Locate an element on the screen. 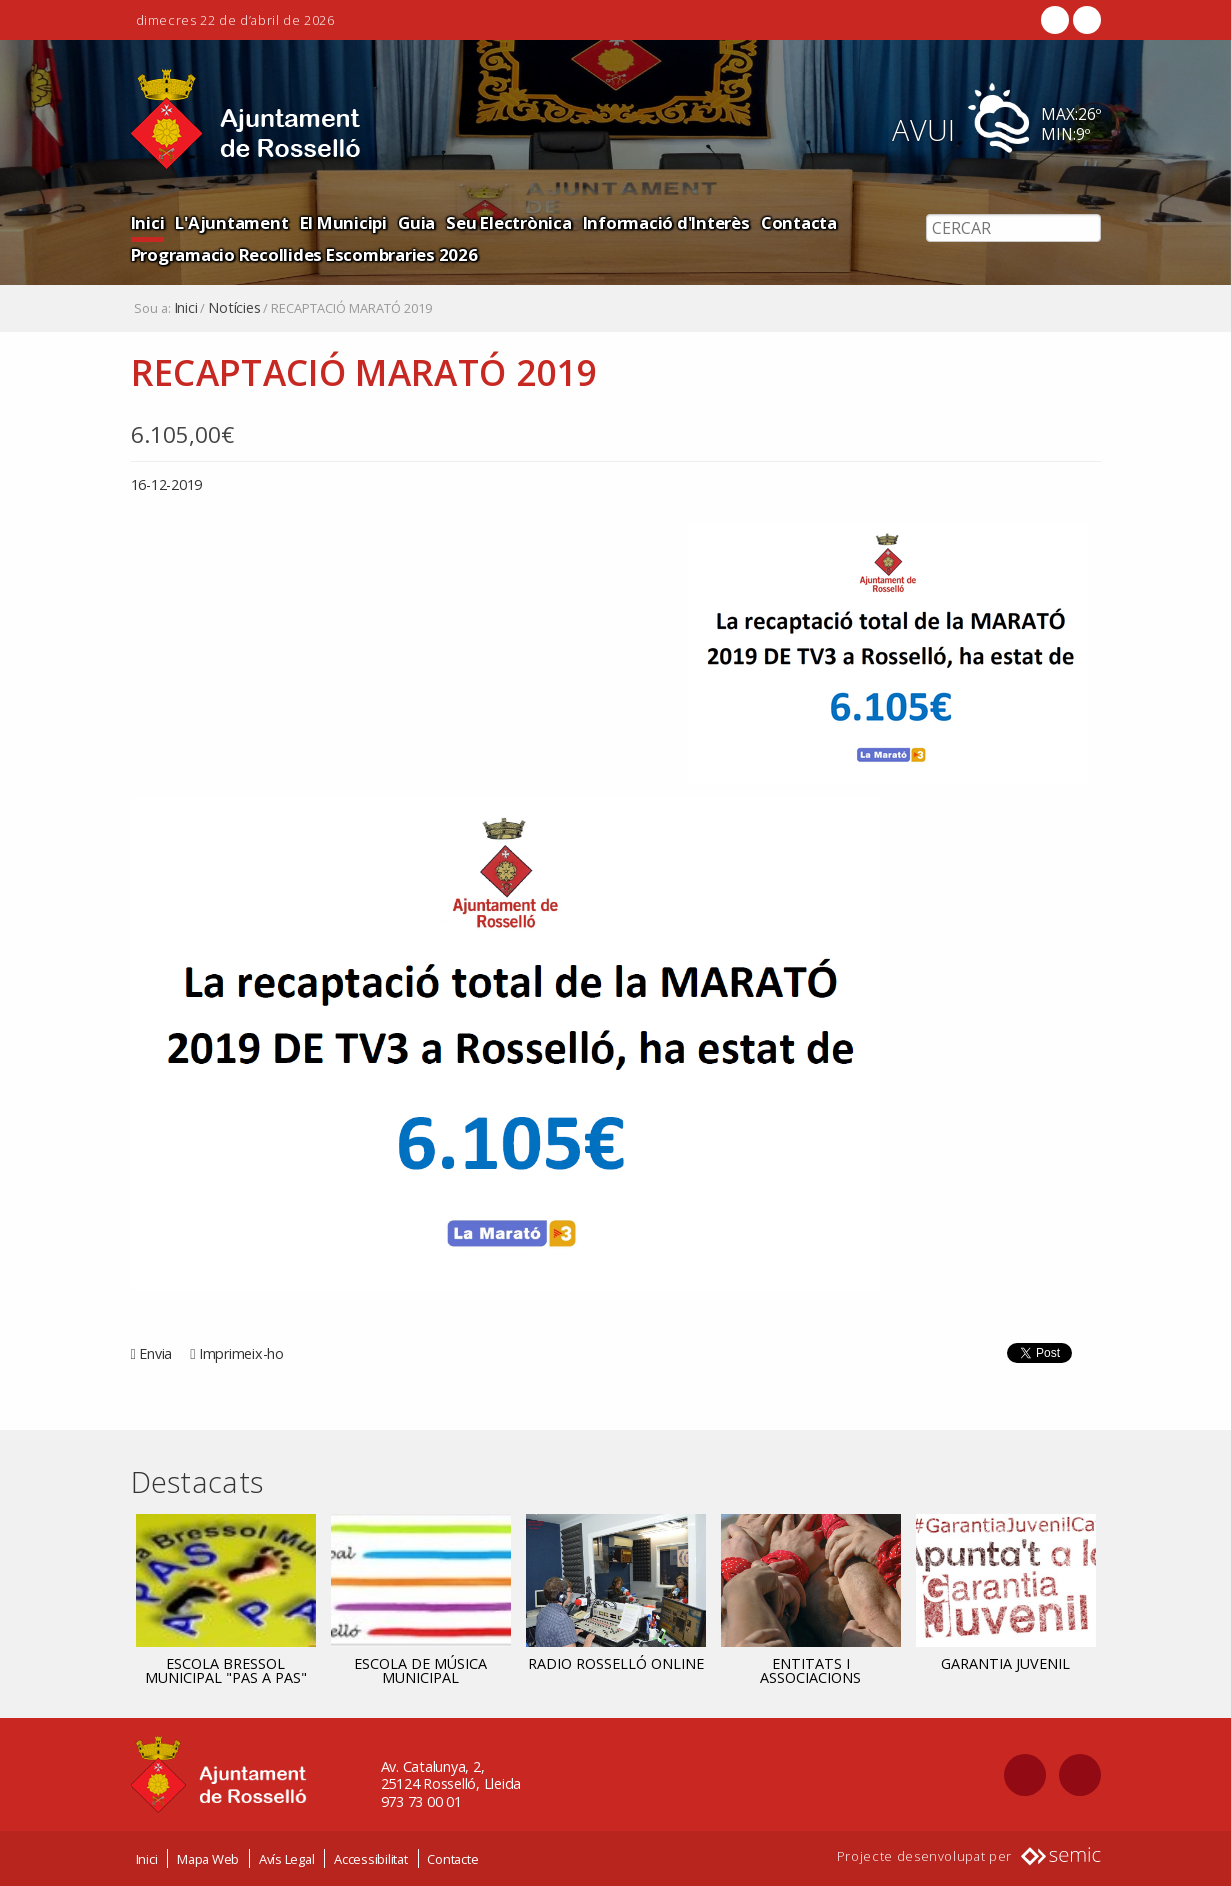 The width and height of the screenshot is (1231, 1886). Avís Legal is located at coordinates (287, 1859).